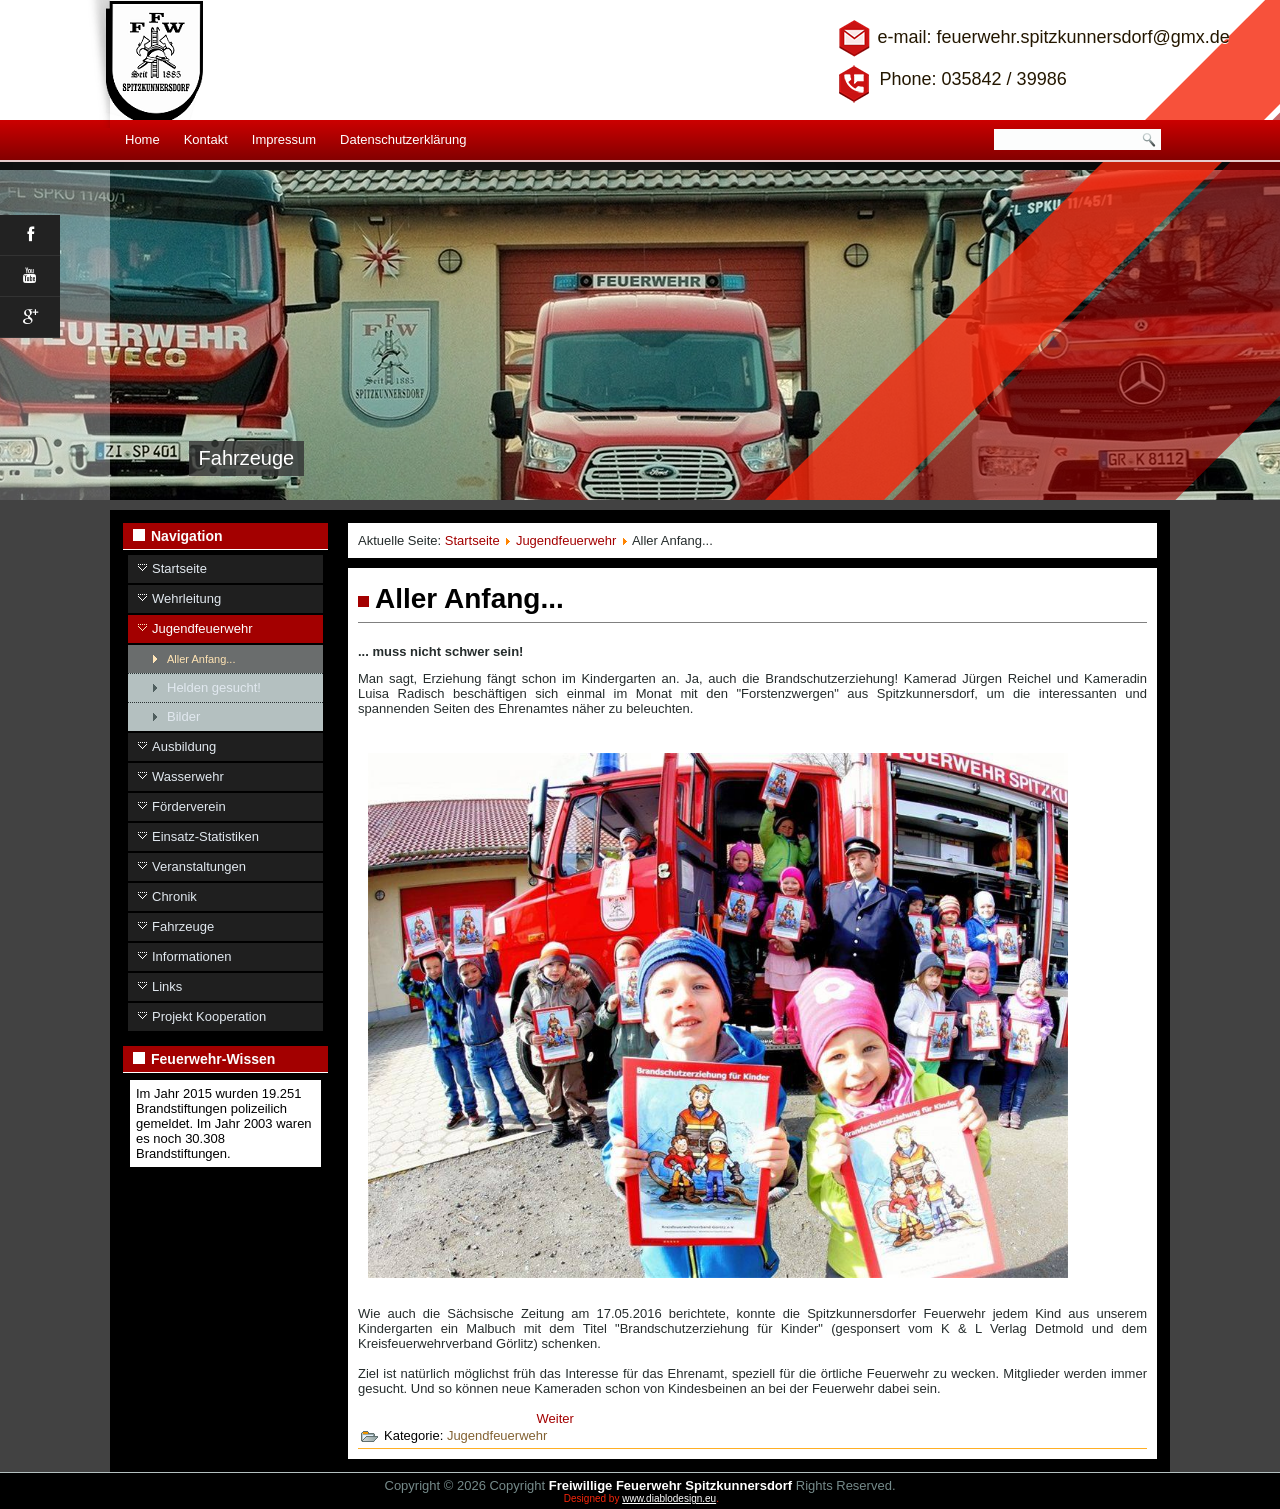 Image resolution: width=1280 pixels, height=1509 pixels. Describe the element at coordinates (669, 1498) in the screenshot. I see `www.diablodesign.eu` at that location.